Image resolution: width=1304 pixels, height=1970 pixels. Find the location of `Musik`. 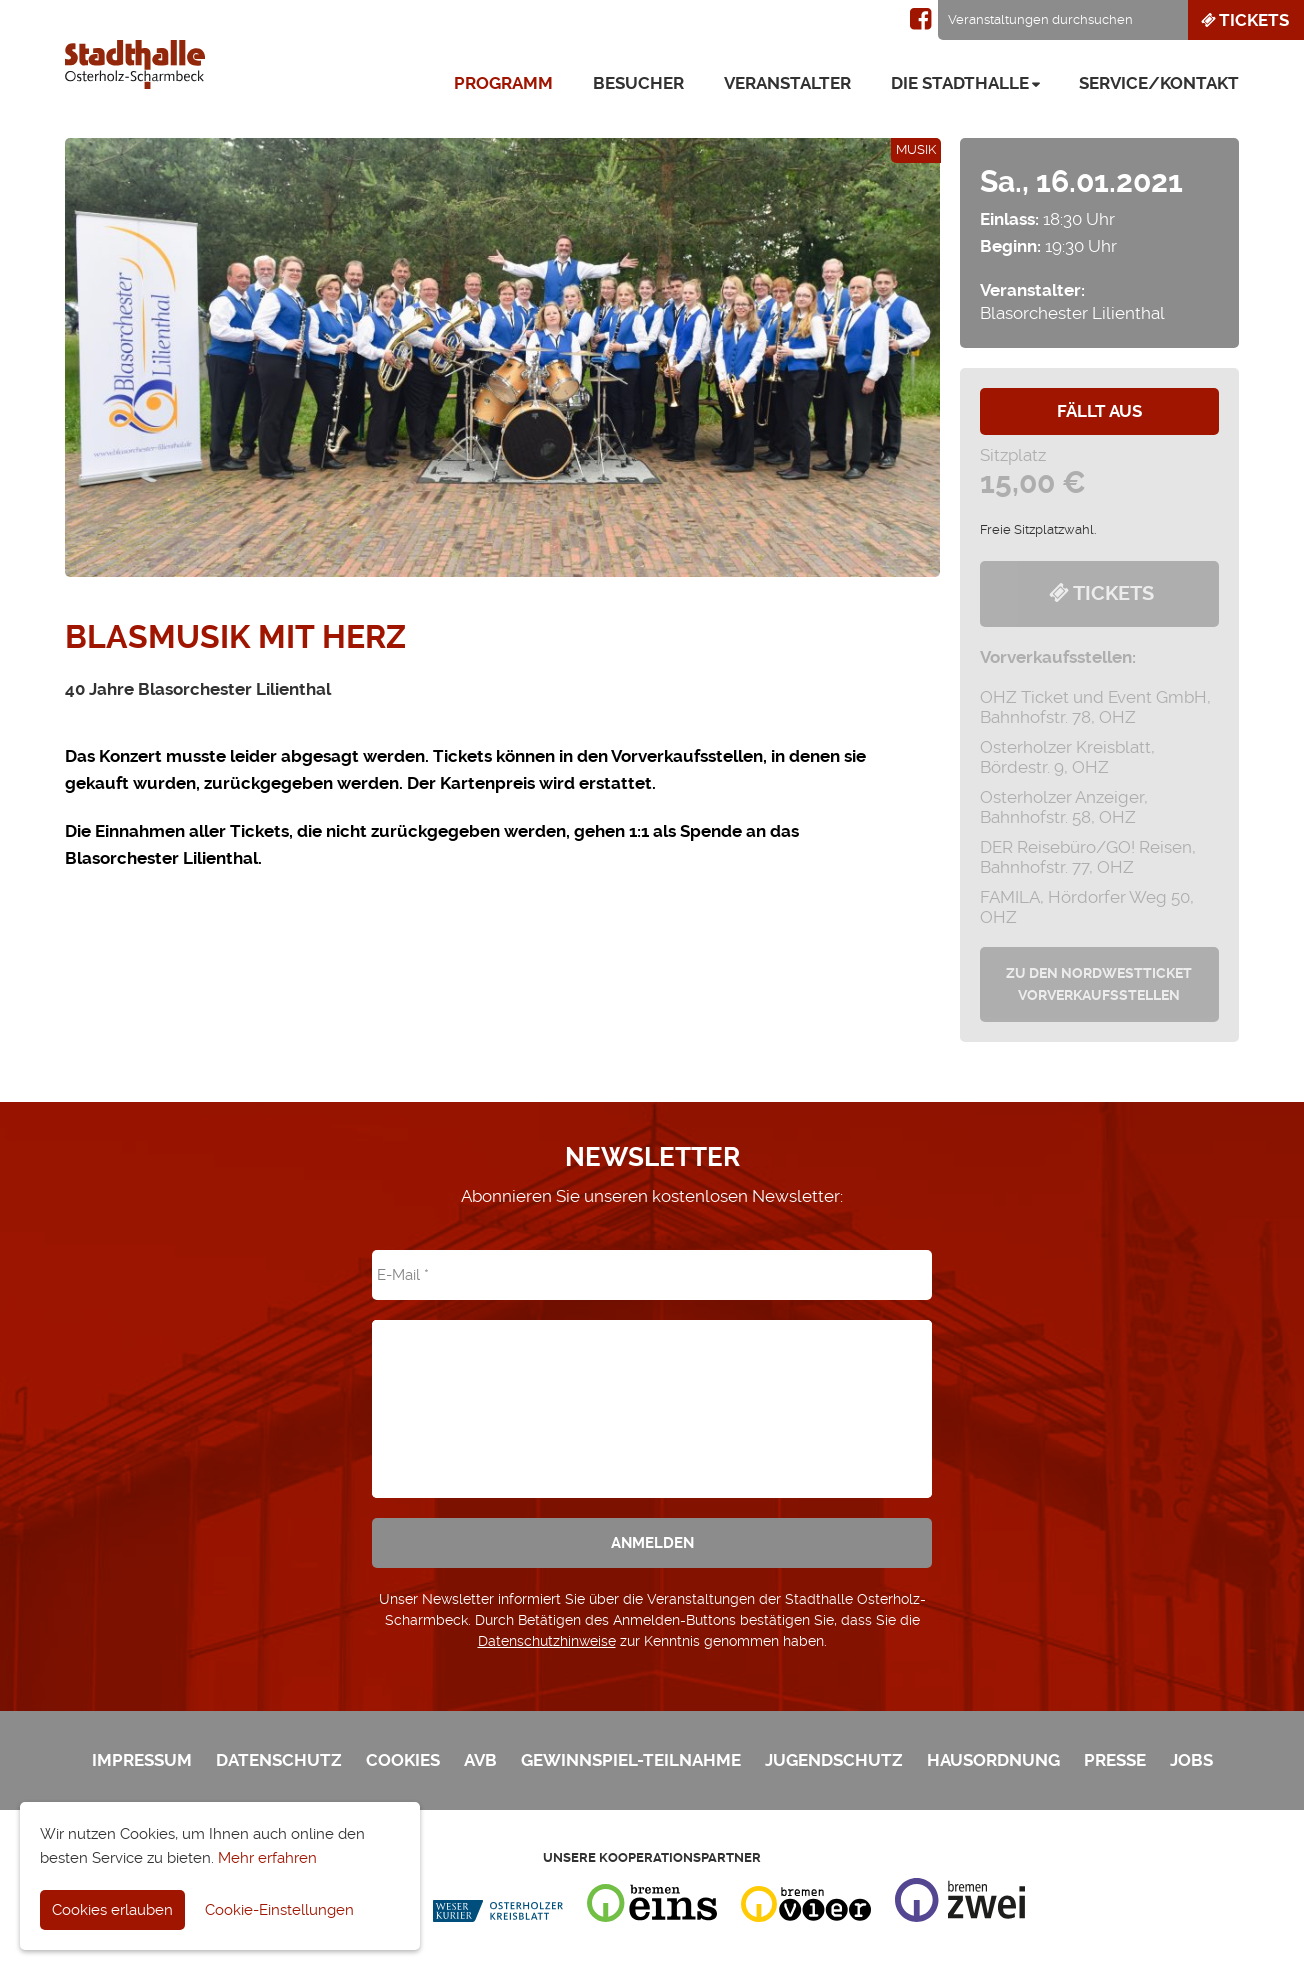

Musik is located at coordinates (916, 149).